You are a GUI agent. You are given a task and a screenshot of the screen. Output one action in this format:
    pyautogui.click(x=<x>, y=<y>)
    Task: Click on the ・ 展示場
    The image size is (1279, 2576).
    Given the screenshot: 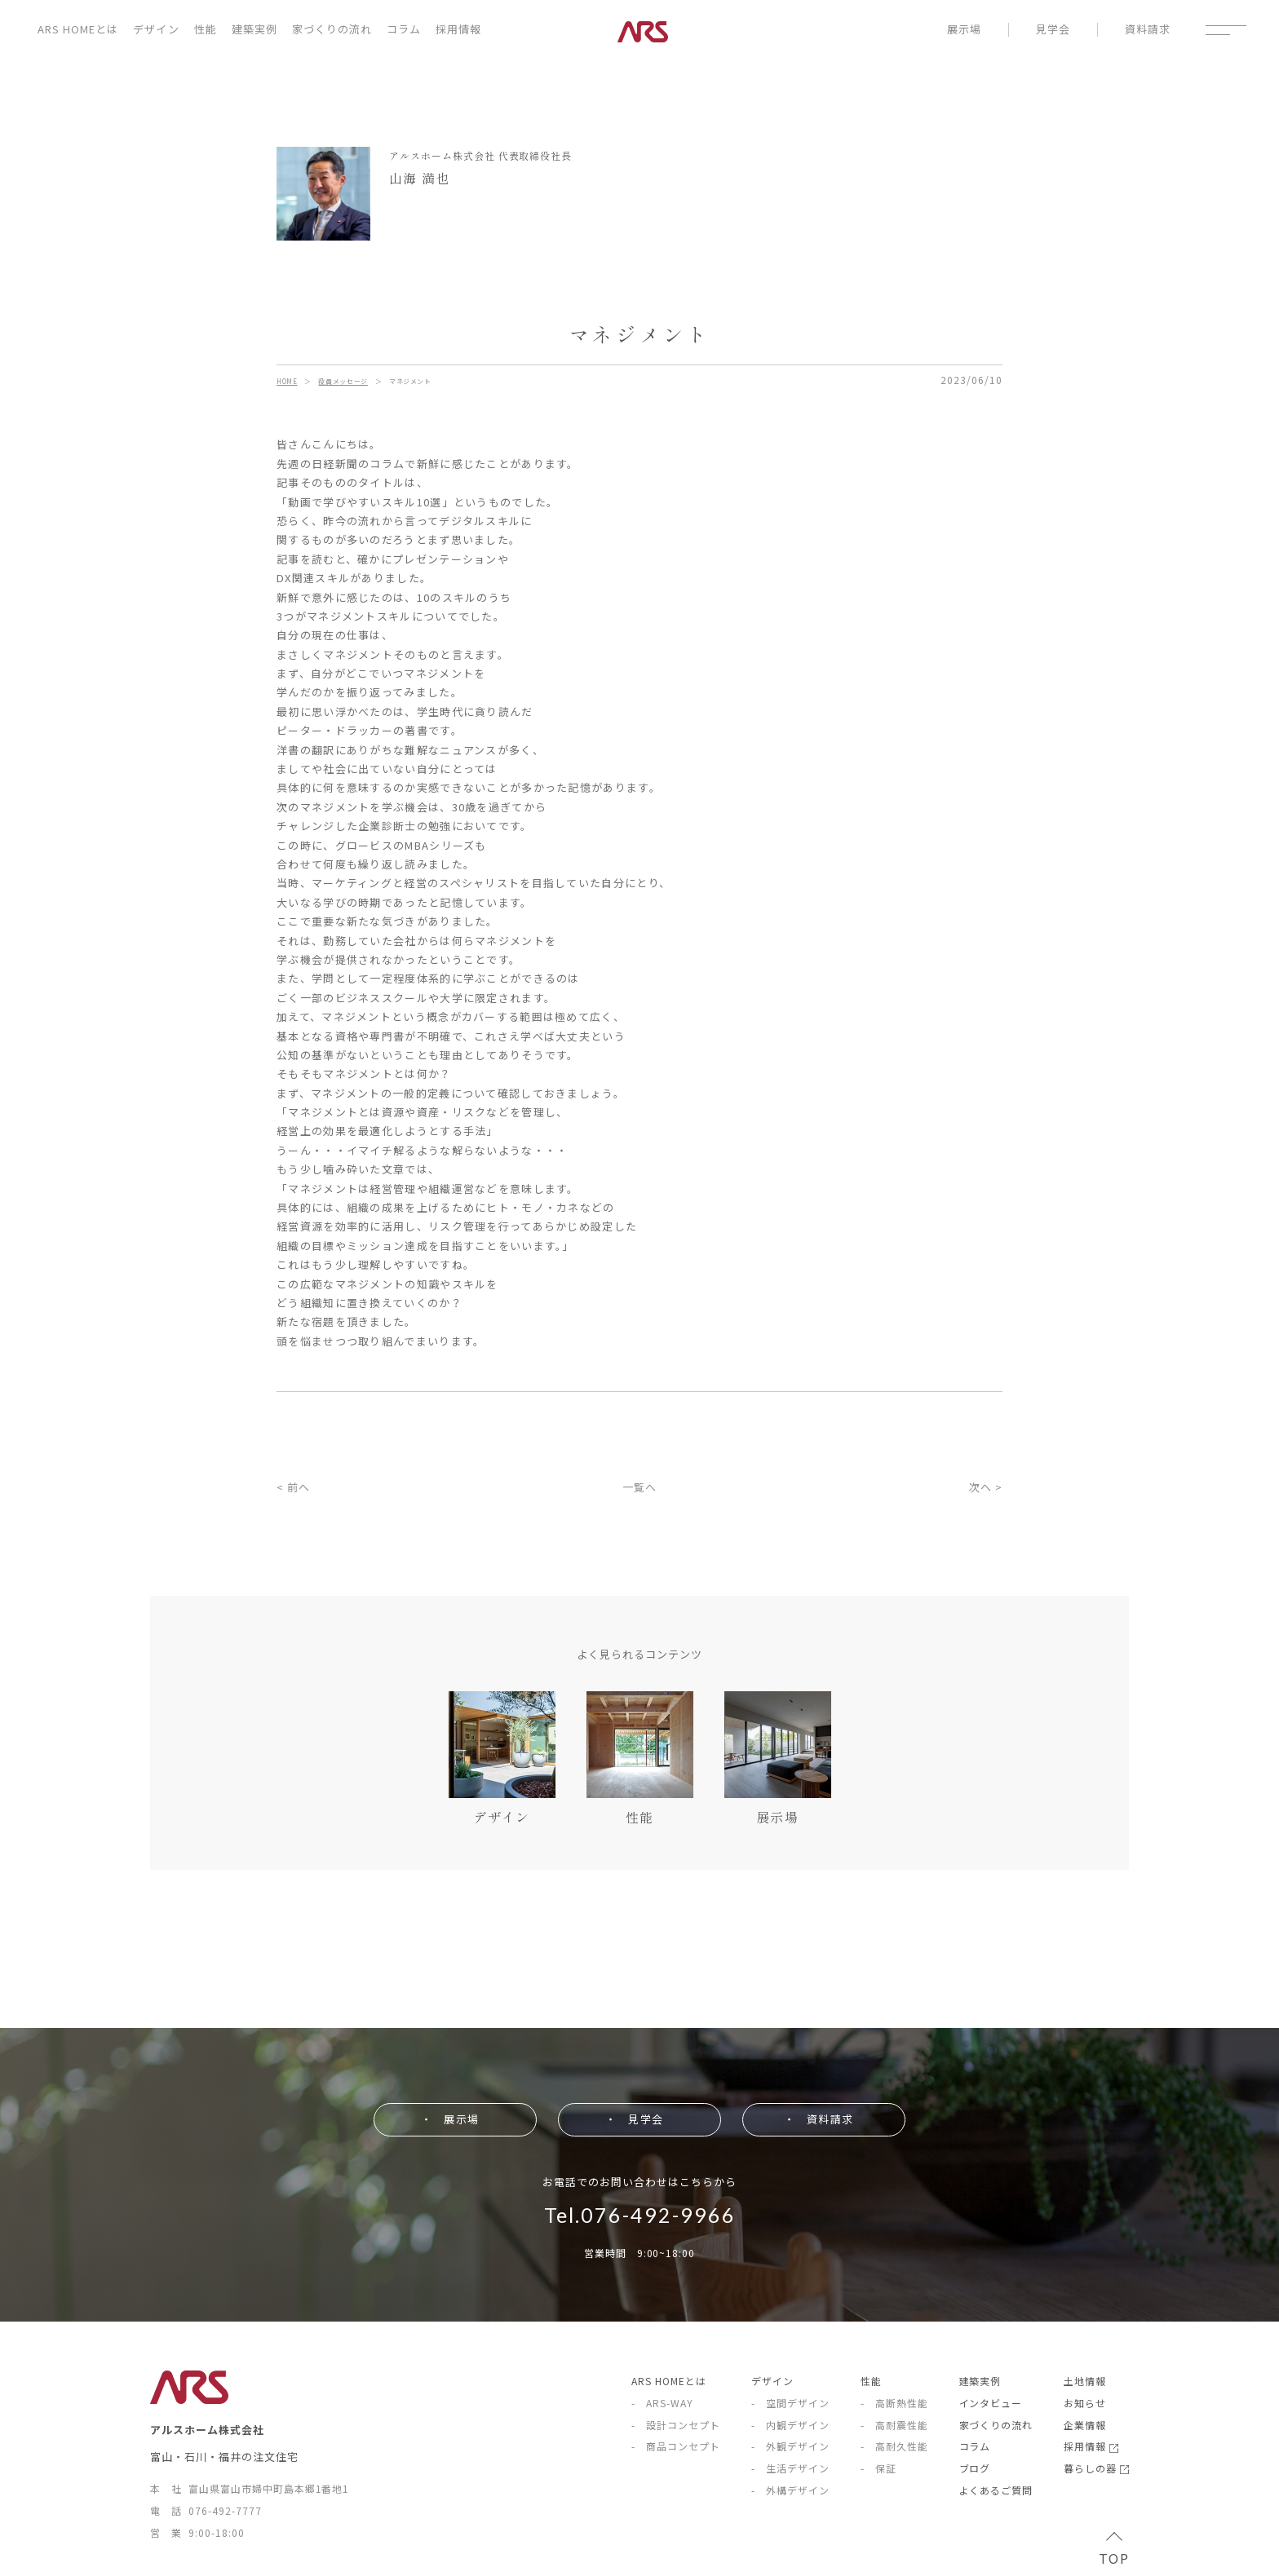 What is the action you would take?
    pyautogui.click(x=449, y=2119)
    